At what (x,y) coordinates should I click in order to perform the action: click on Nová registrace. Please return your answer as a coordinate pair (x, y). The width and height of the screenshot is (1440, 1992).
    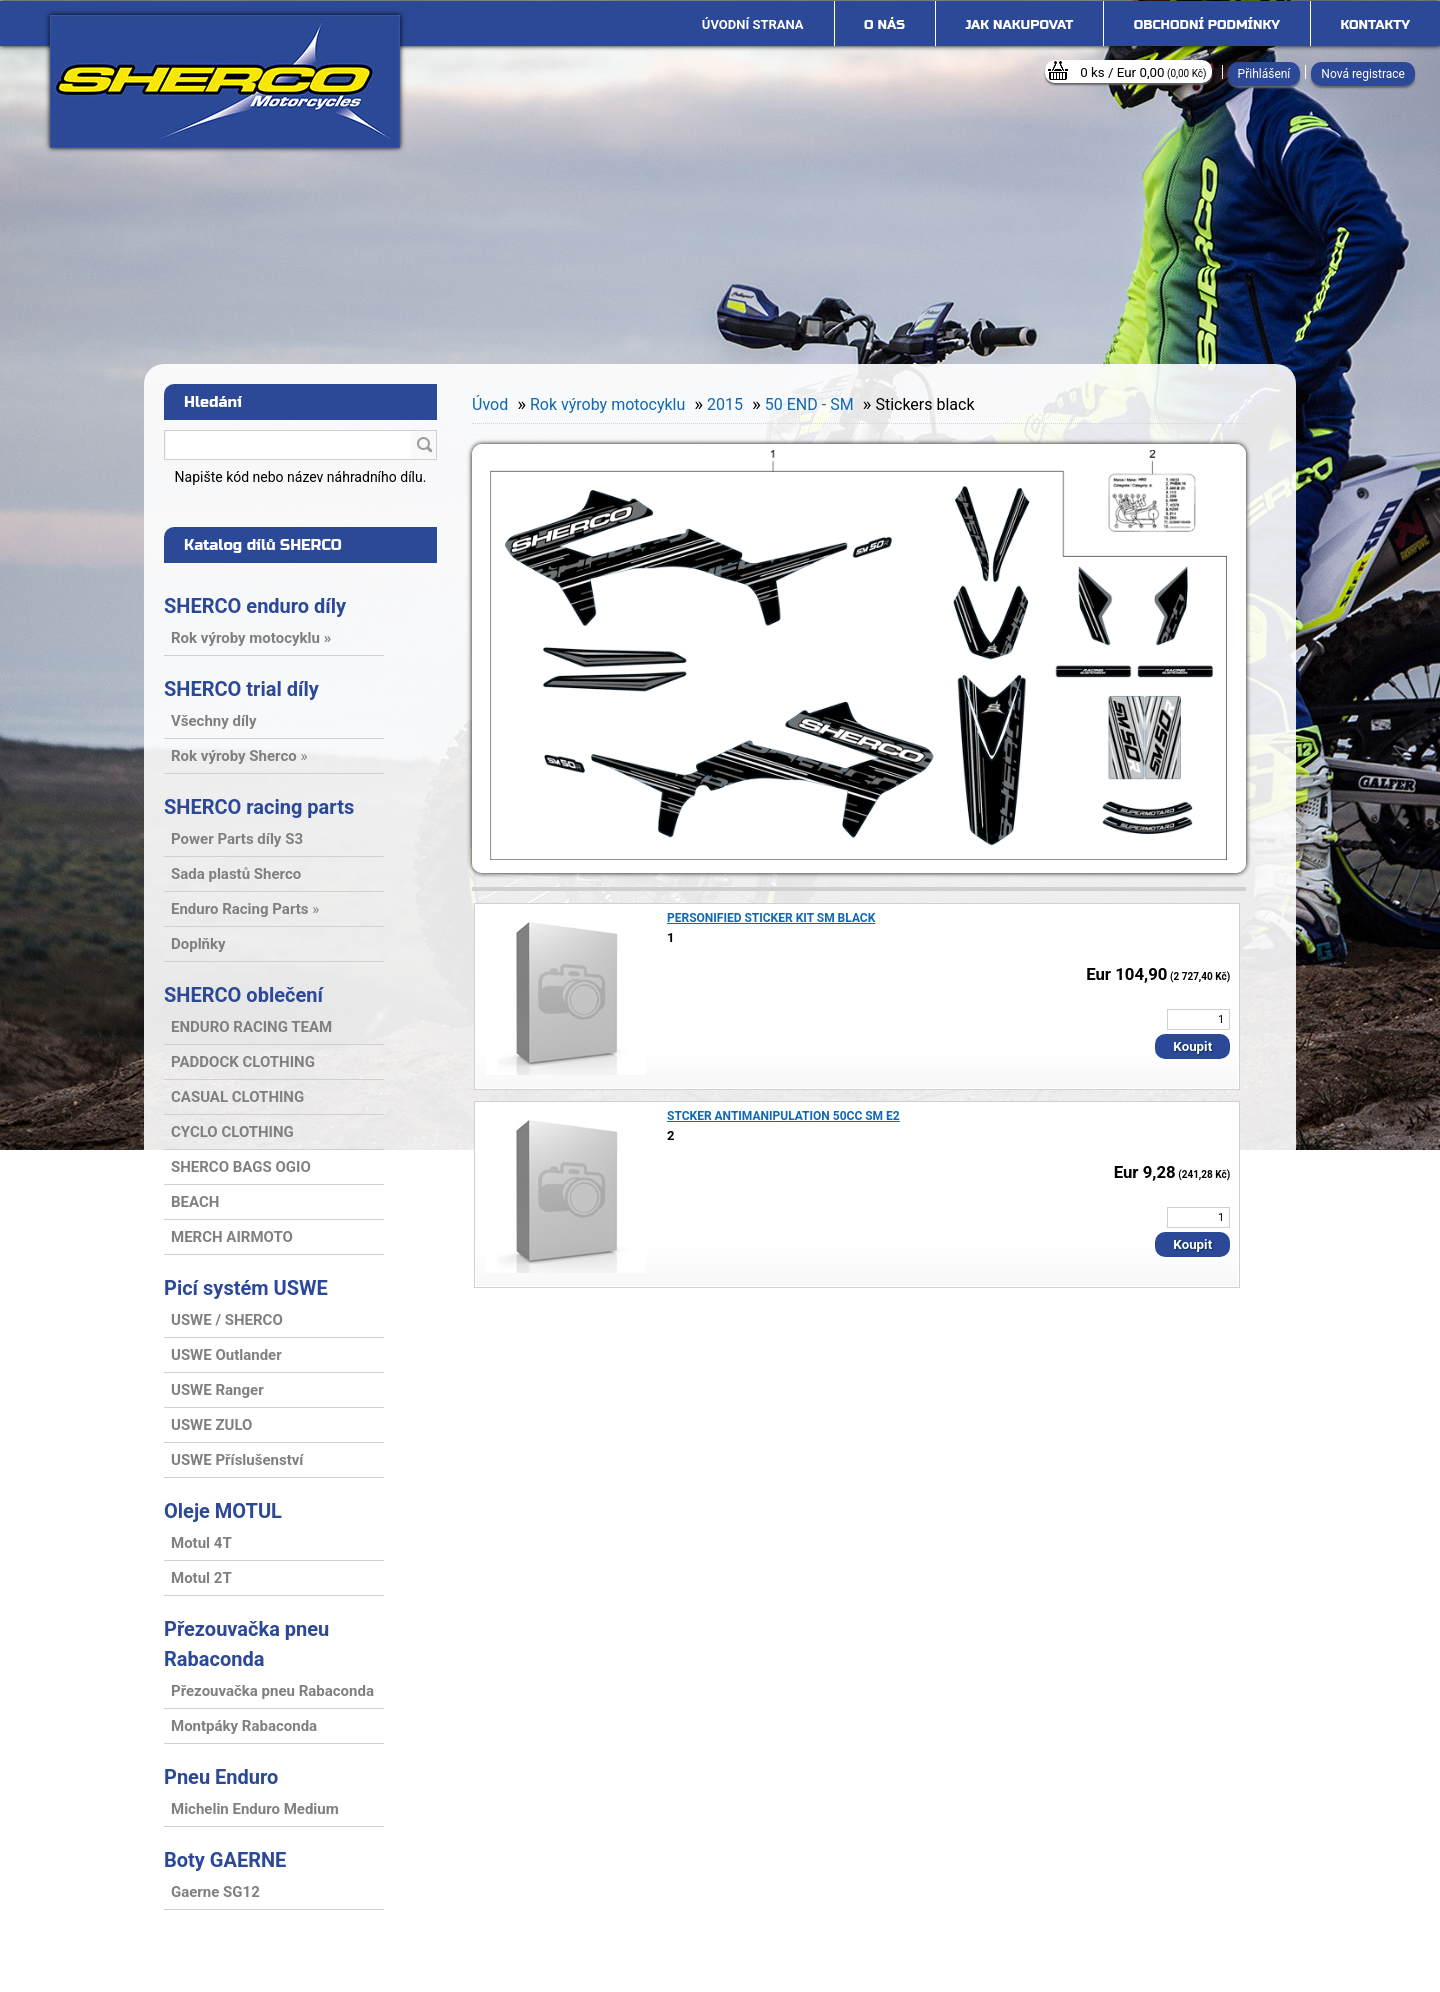
    Looking at the image, I should click on (1363, 74).